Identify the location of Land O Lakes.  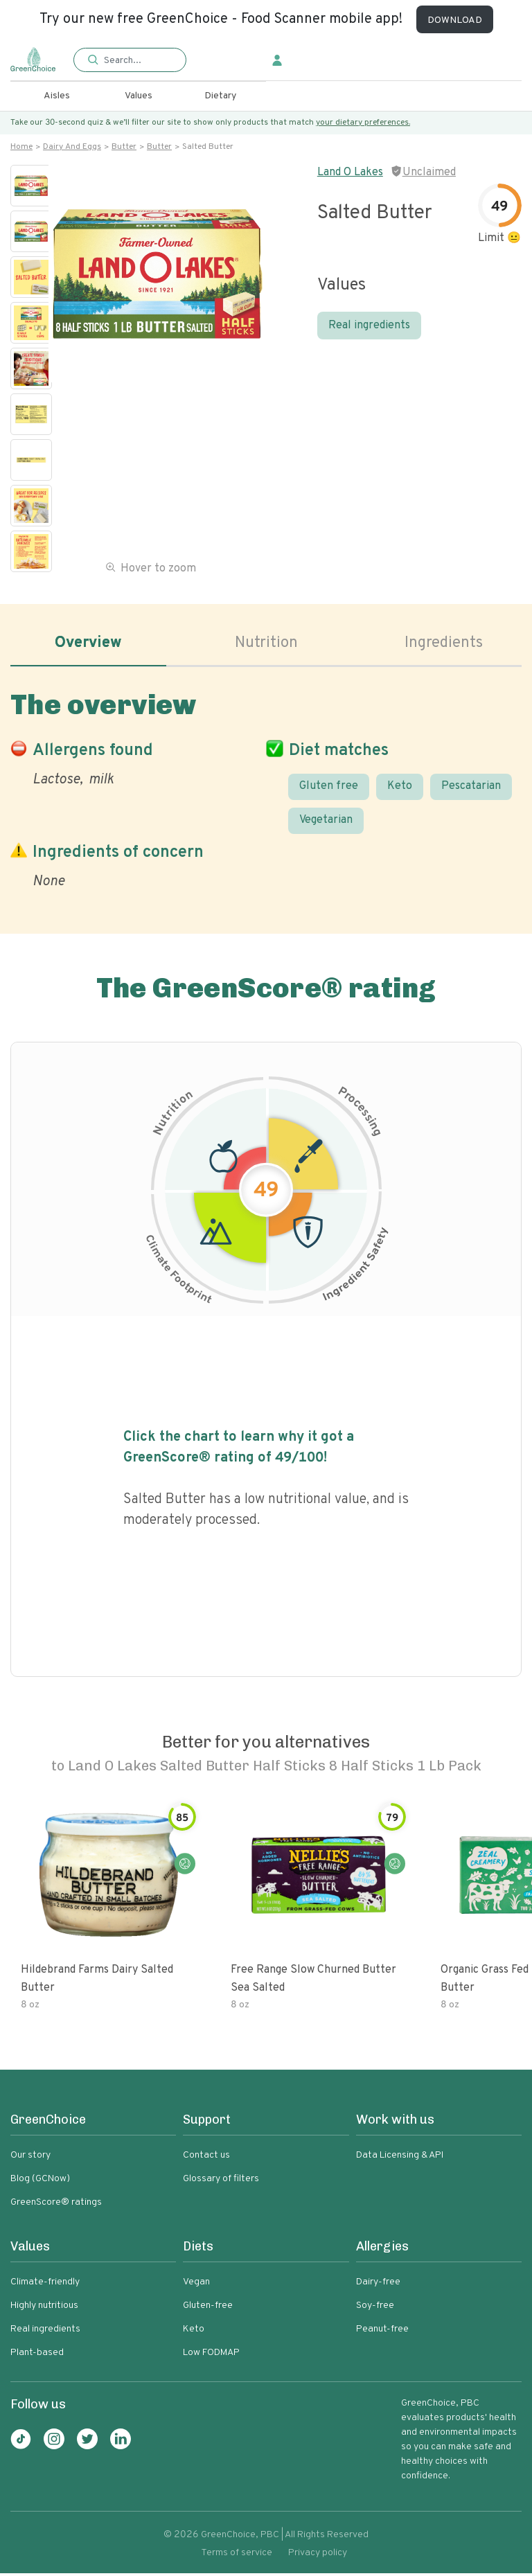
(350, 172).